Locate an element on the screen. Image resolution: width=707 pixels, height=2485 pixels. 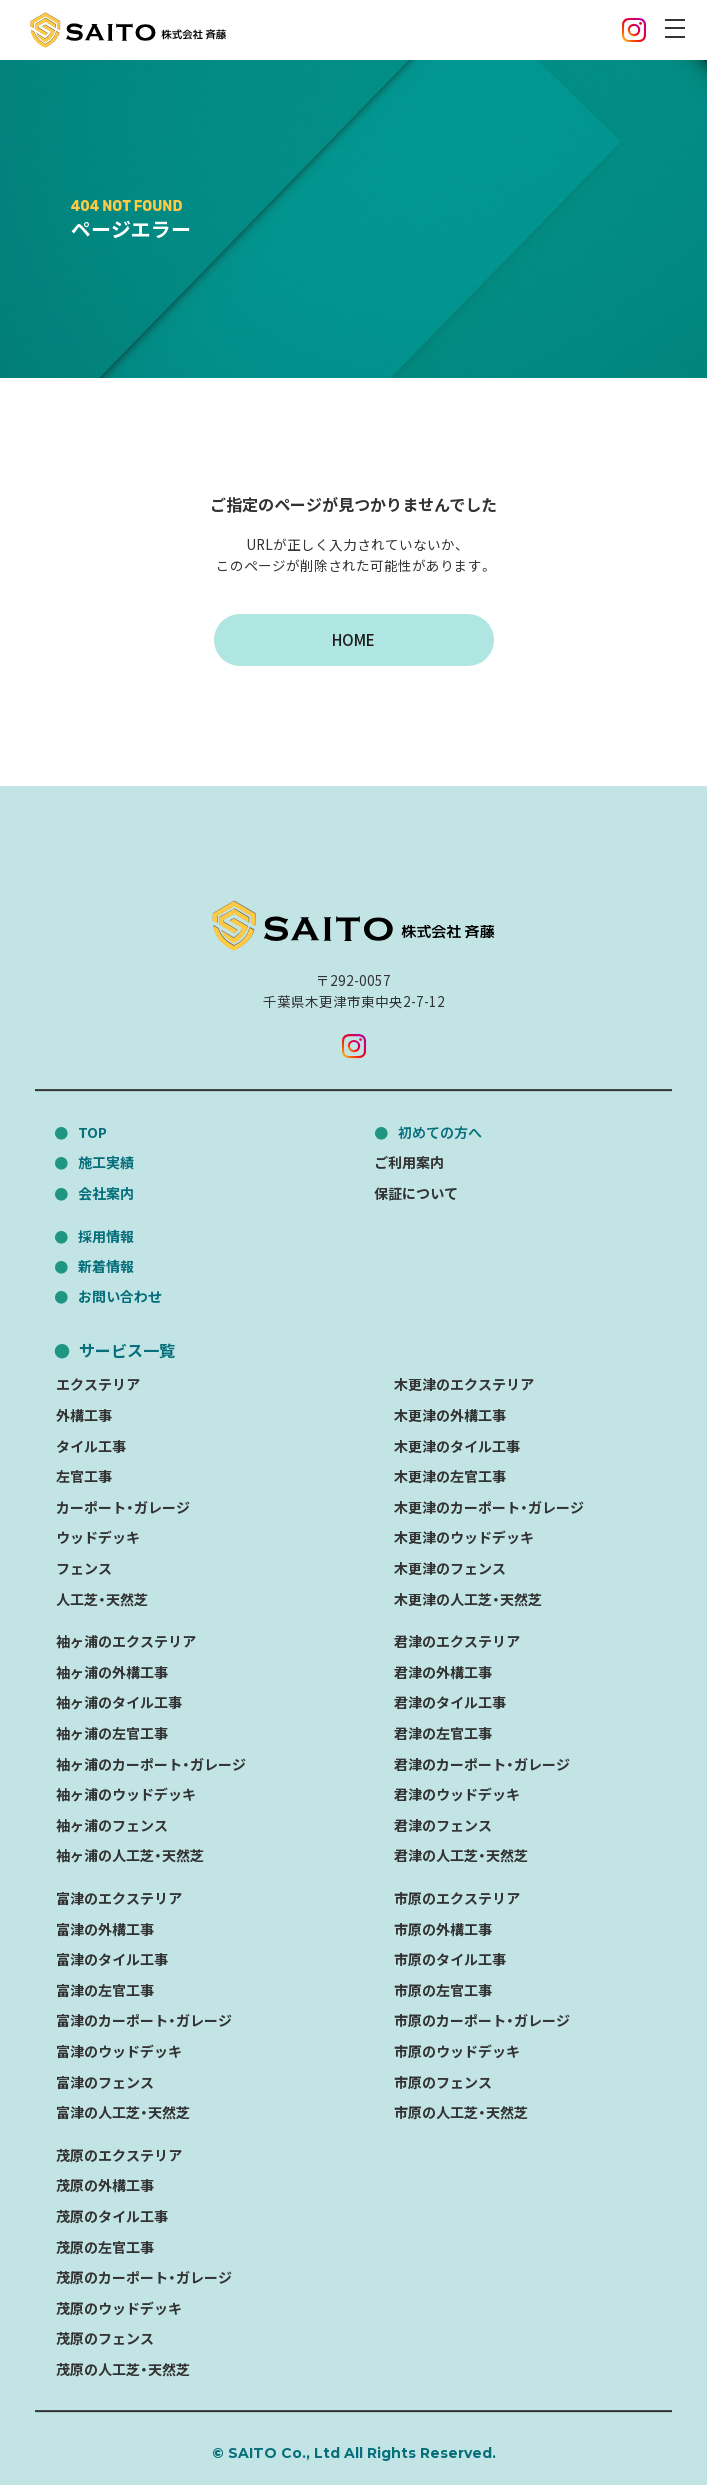
袖ヶ浦のウッドデッキ is located at coordinates (126, 1794).